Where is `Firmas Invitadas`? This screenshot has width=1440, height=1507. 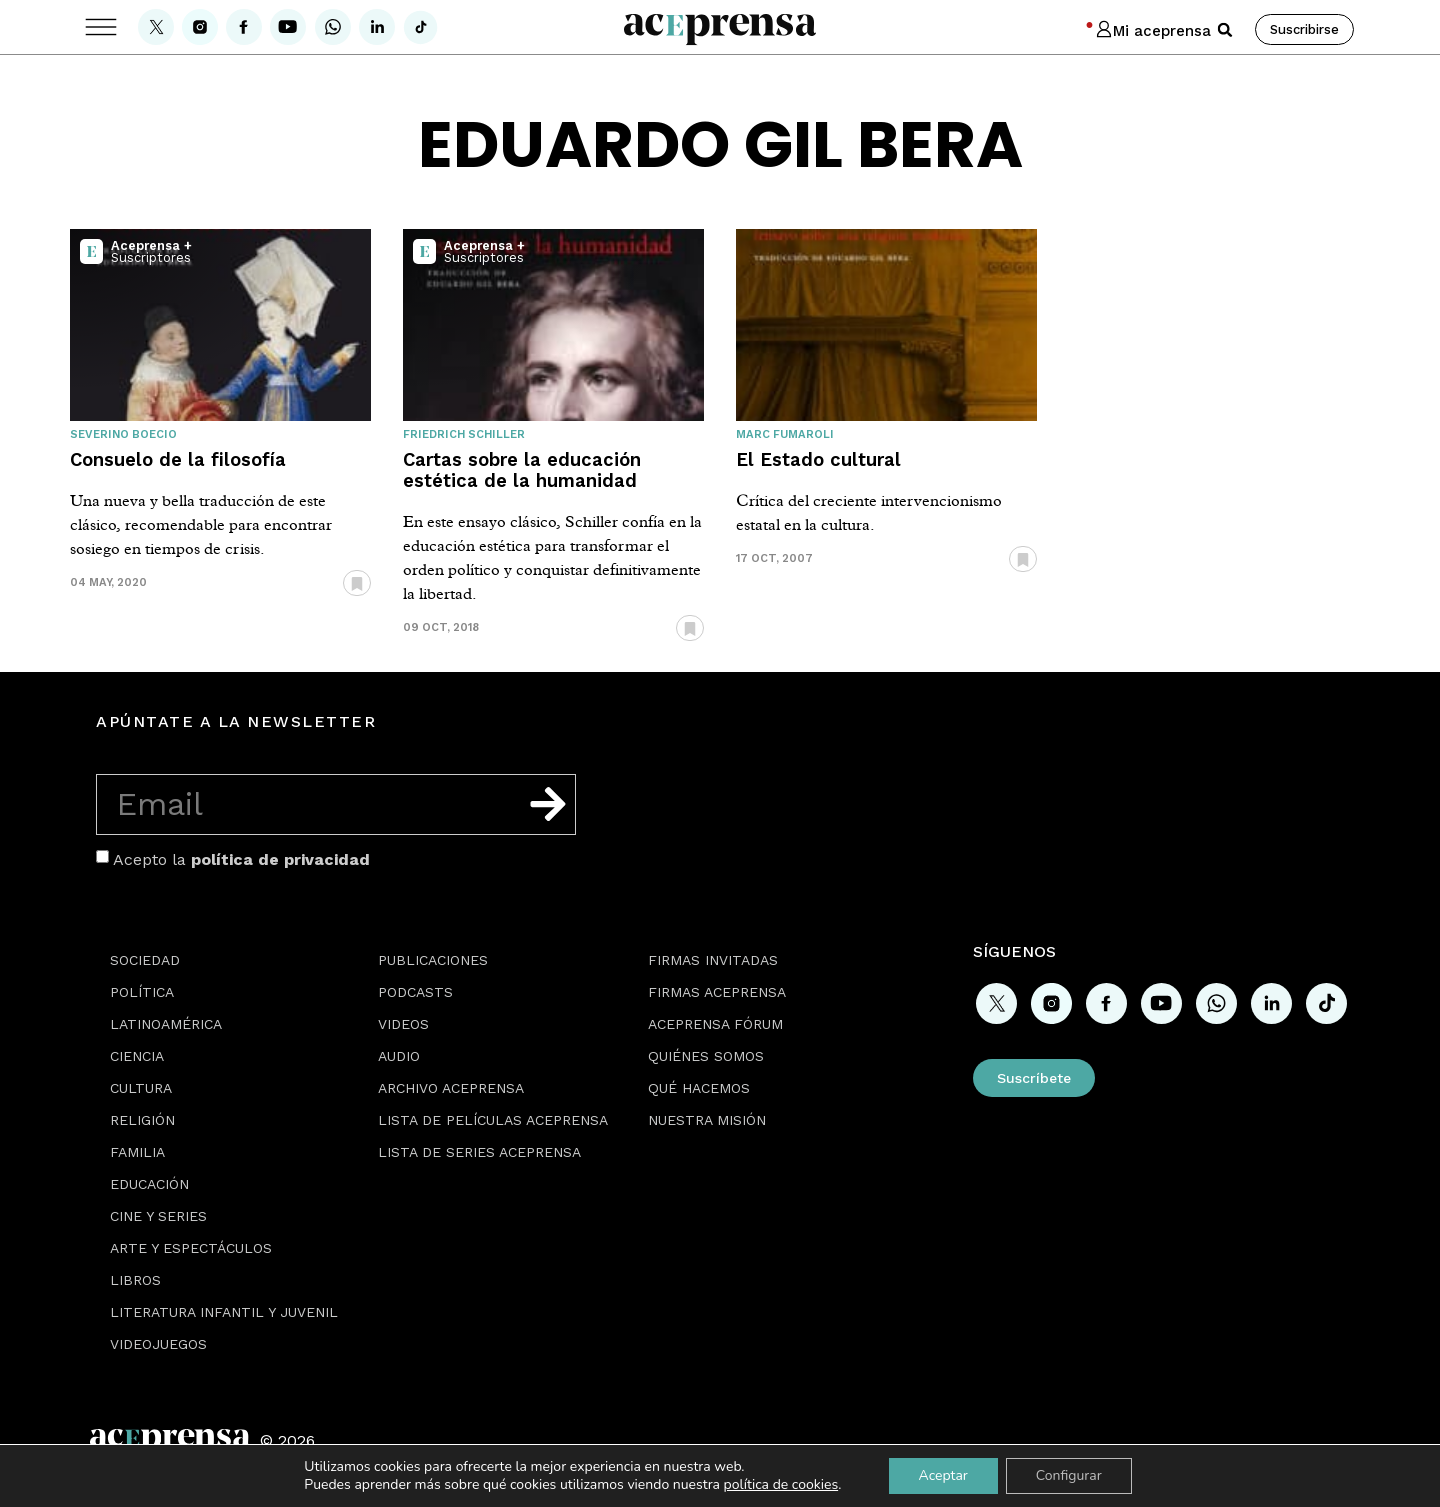 Firmas Invitadas is located at coordinates (713, 960).